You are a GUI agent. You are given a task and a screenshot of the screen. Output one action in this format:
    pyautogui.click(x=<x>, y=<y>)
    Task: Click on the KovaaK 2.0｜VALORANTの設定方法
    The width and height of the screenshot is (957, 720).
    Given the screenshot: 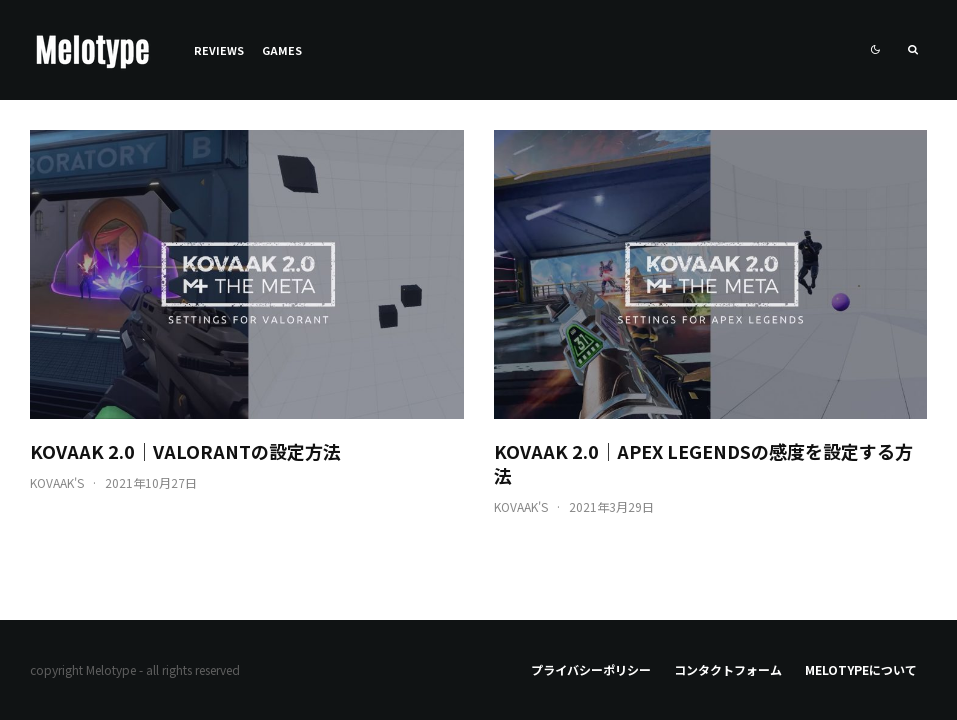 What is the action you would take?
    pyautogui.click(x=185, y=451)
    